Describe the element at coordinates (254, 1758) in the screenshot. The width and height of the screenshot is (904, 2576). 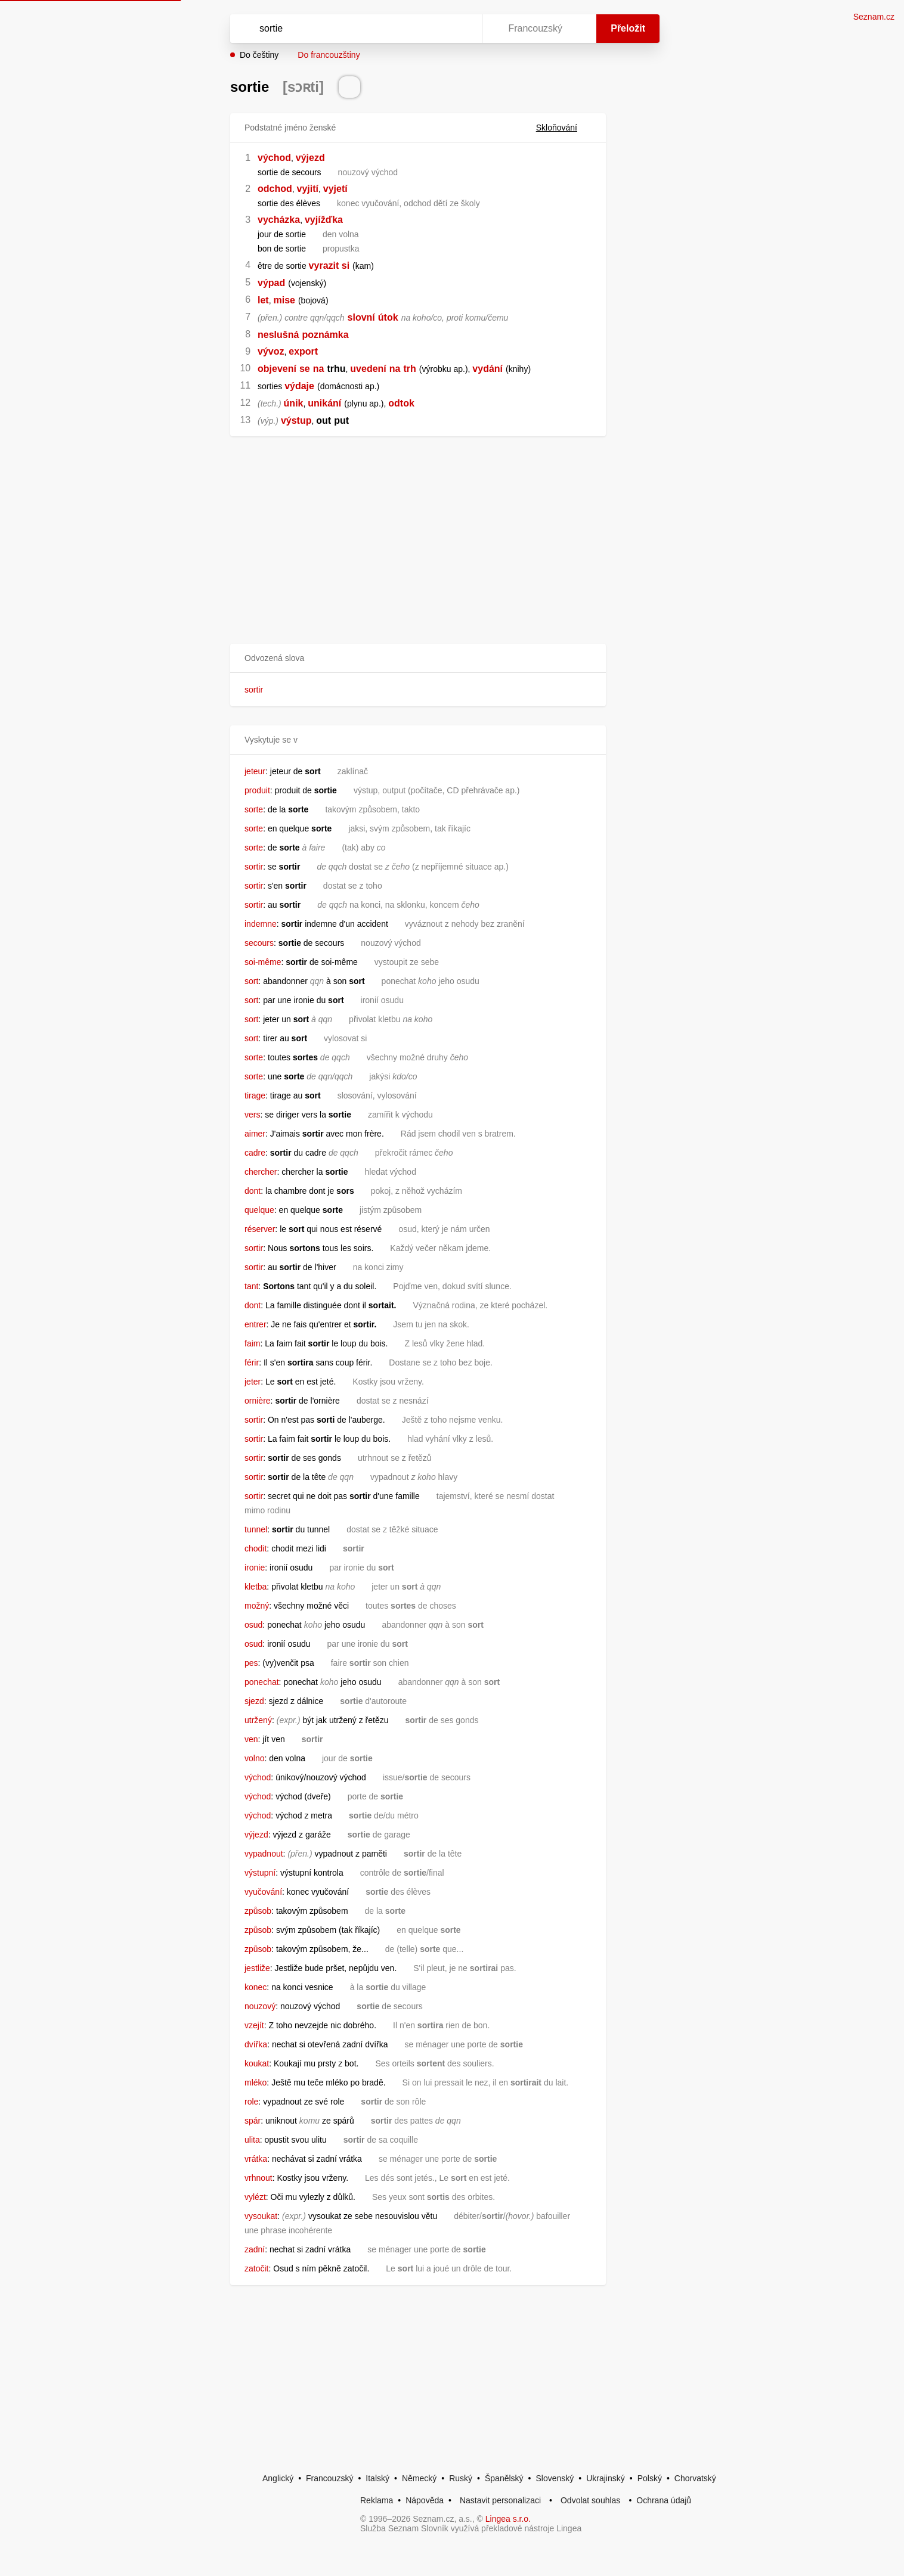
I see `volno` at that location.